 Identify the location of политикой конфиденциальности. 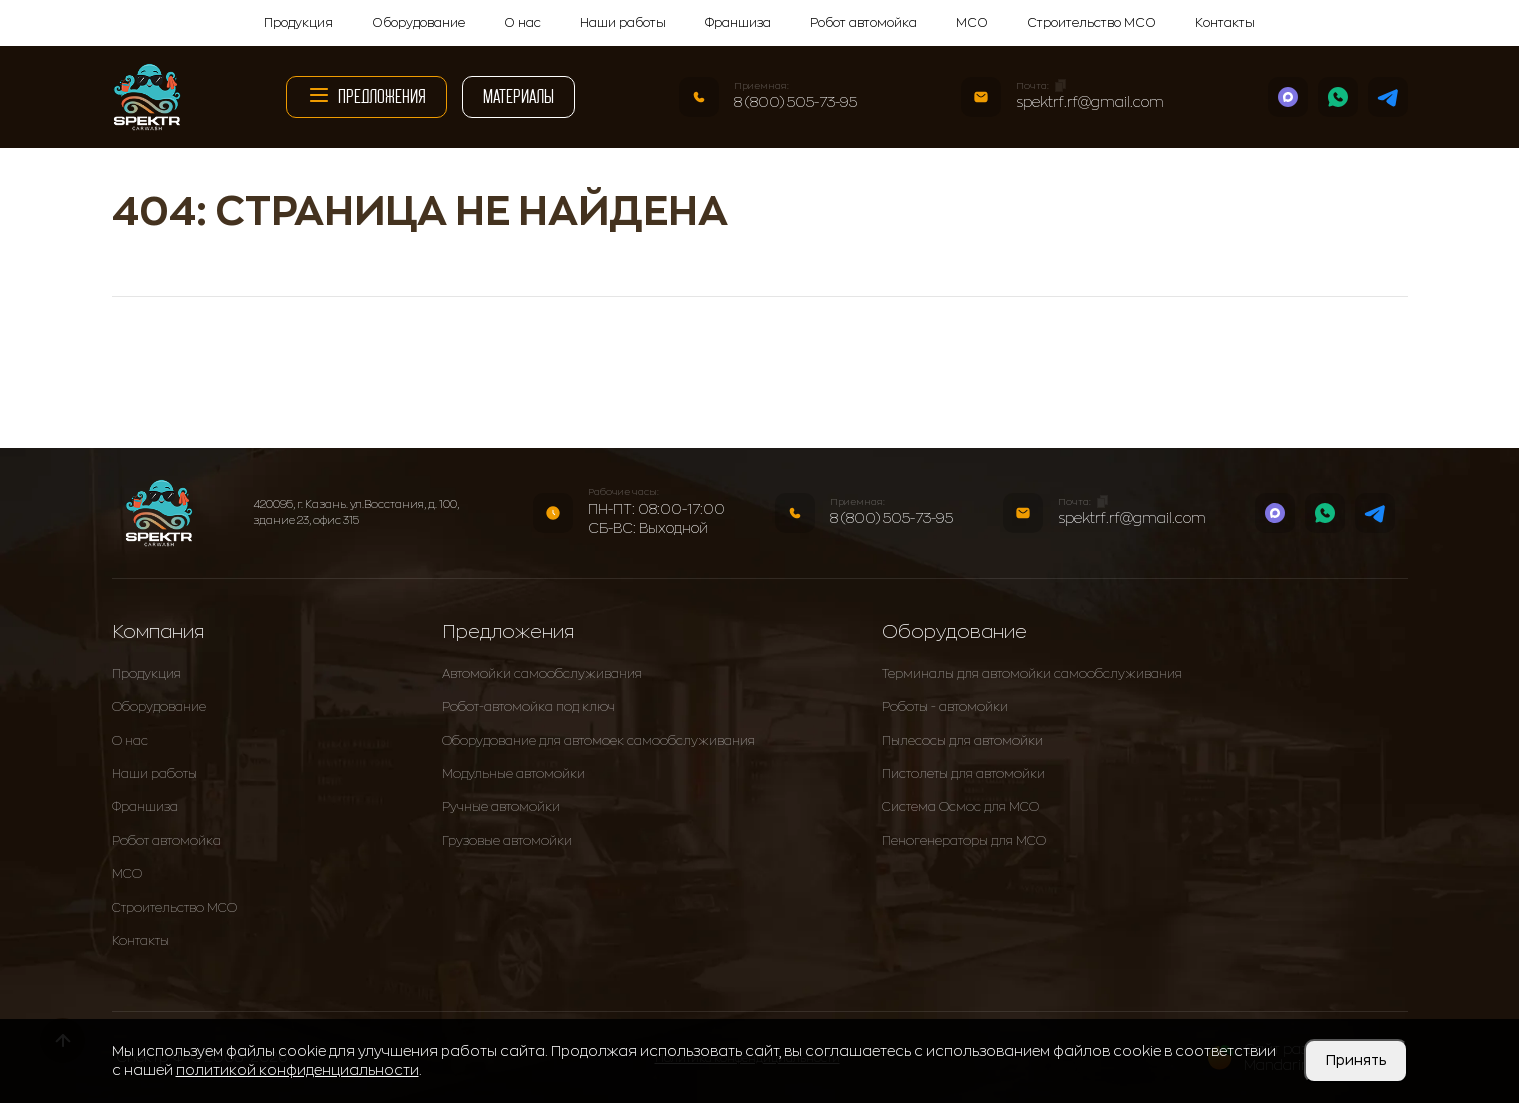
(297, 1070).